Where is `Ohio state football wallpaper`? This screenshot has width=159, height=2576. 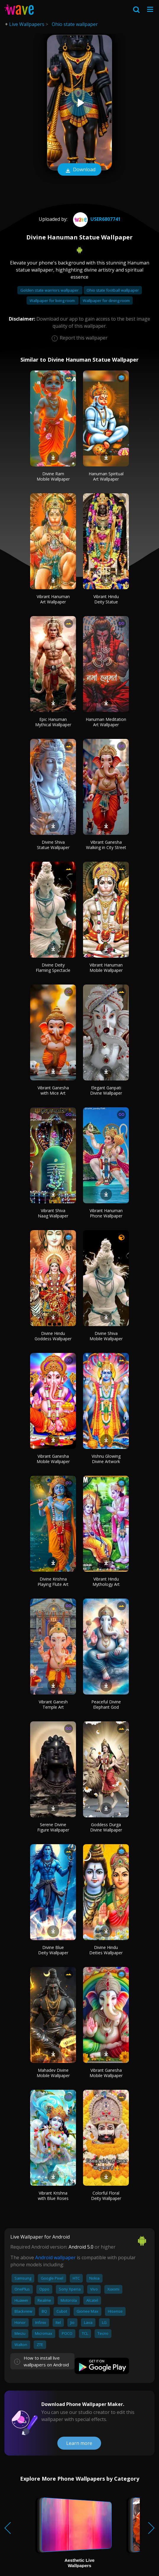 Ohio state football wallpaper is located at coordinates (113, 290).